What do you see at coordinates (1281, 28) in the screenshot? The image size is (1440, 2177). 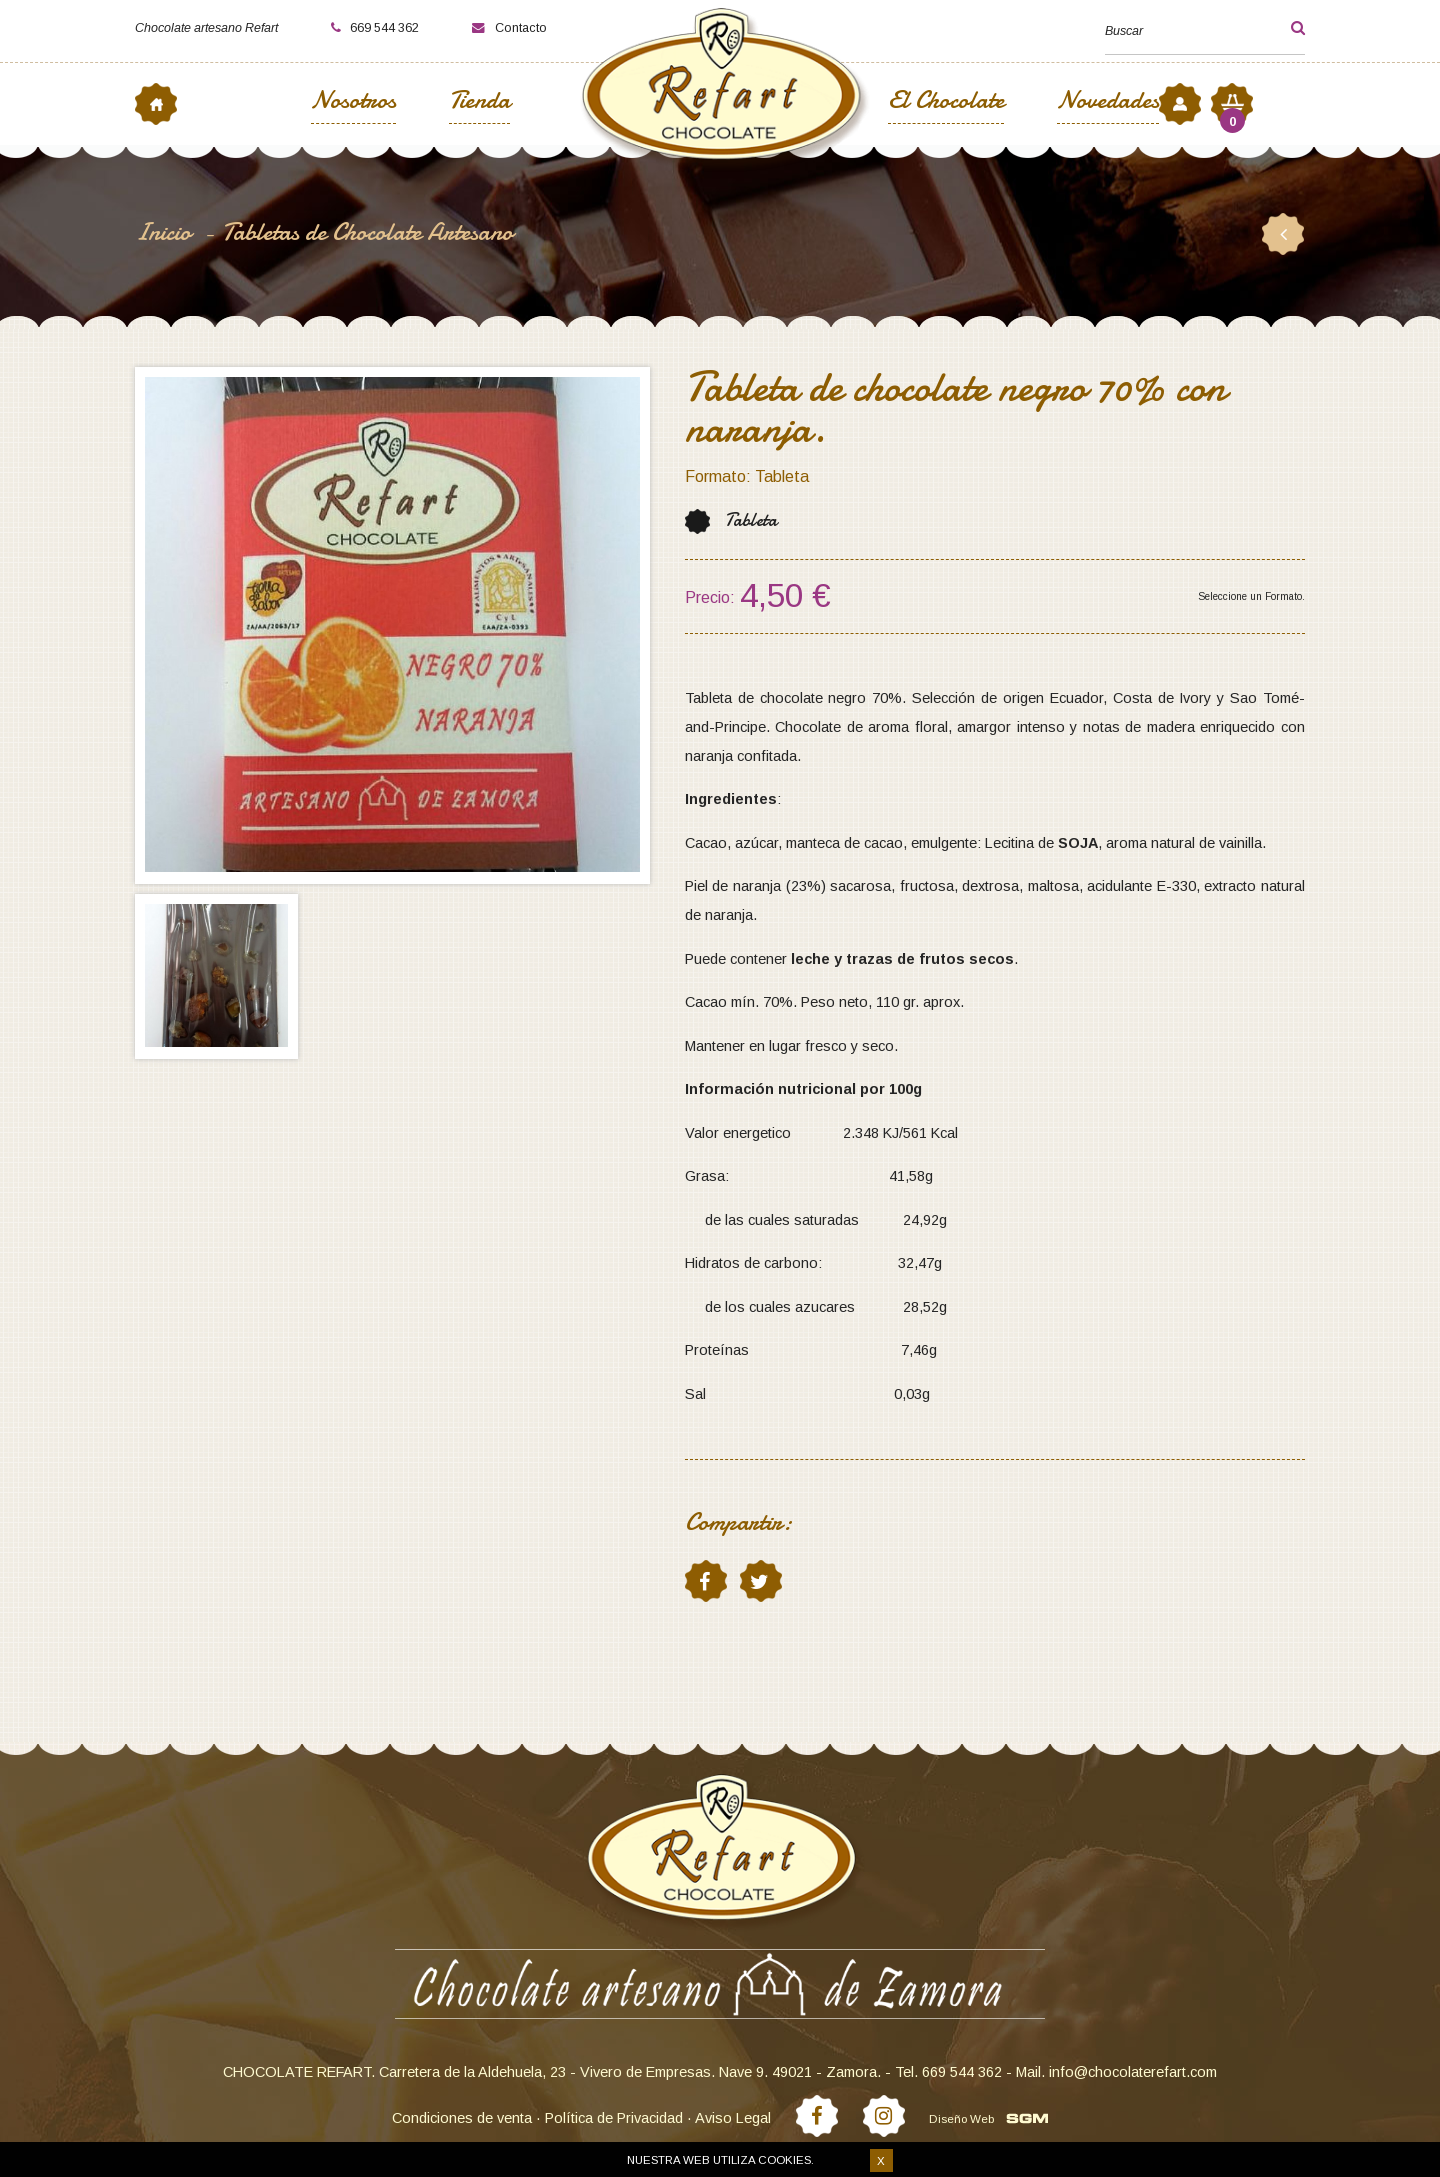 I see `[button]` at bounding box center [1281, 28].